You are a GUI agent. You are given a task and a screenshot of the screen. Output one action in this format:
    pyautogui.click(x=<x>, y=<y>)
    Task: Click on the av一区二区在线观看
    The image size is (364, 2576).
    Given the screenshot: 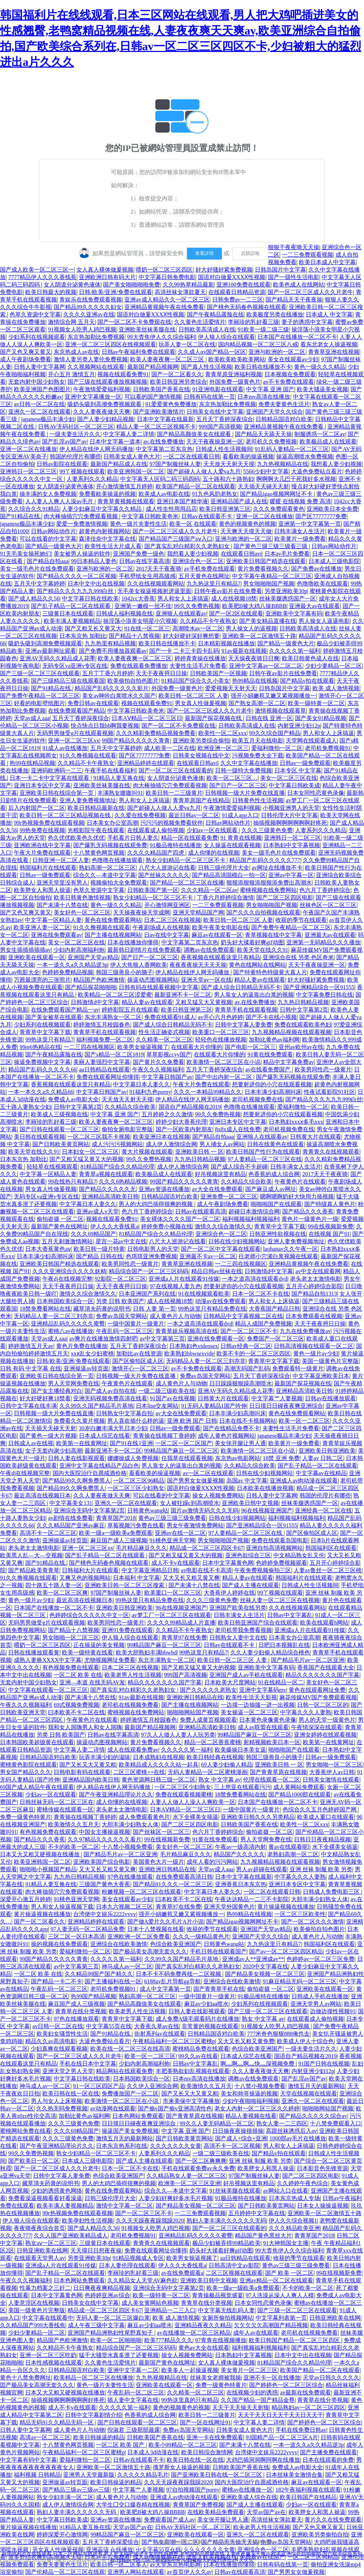 What is the action you would take?
    pyautogui.click(x=208, y=1473)
    